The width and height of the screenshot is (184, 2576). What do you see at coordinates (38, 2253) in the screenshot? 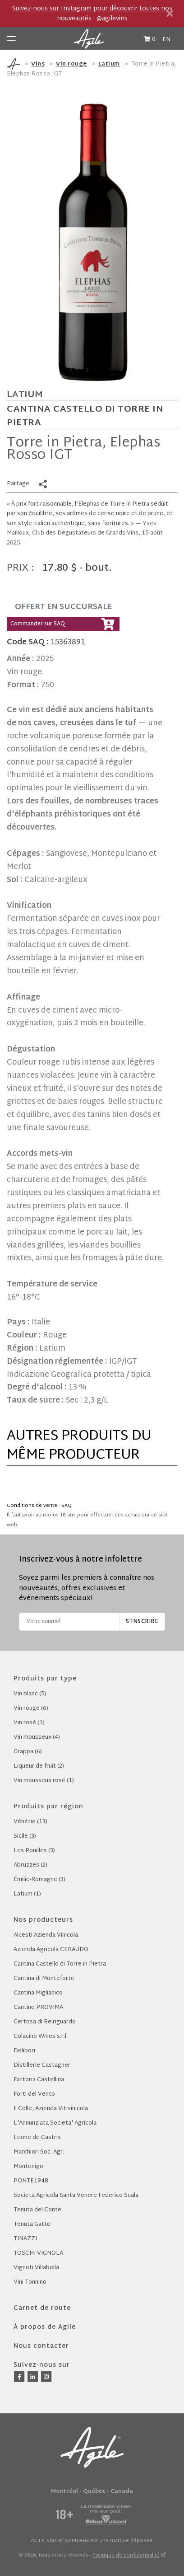
I see `TOSCHI VIGNOLA` at bounding box center [38, 2253].